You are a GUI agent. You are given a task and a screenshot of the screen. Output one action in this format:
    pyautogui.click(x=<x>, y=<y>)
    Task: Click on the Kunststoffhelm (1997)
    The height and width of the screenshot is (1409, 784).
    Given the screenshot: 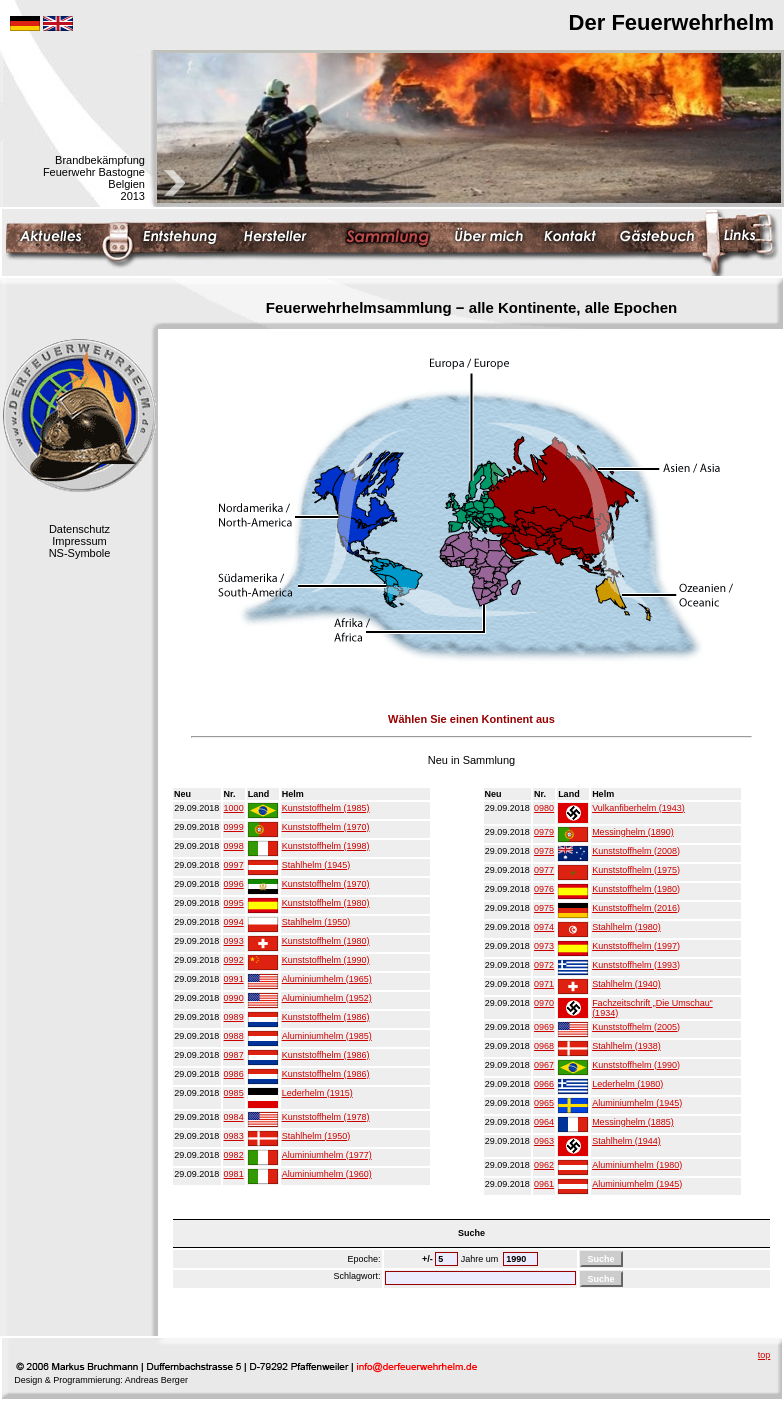 What is the action you would take?
    pyautogui.click(x=636, y=946)
    